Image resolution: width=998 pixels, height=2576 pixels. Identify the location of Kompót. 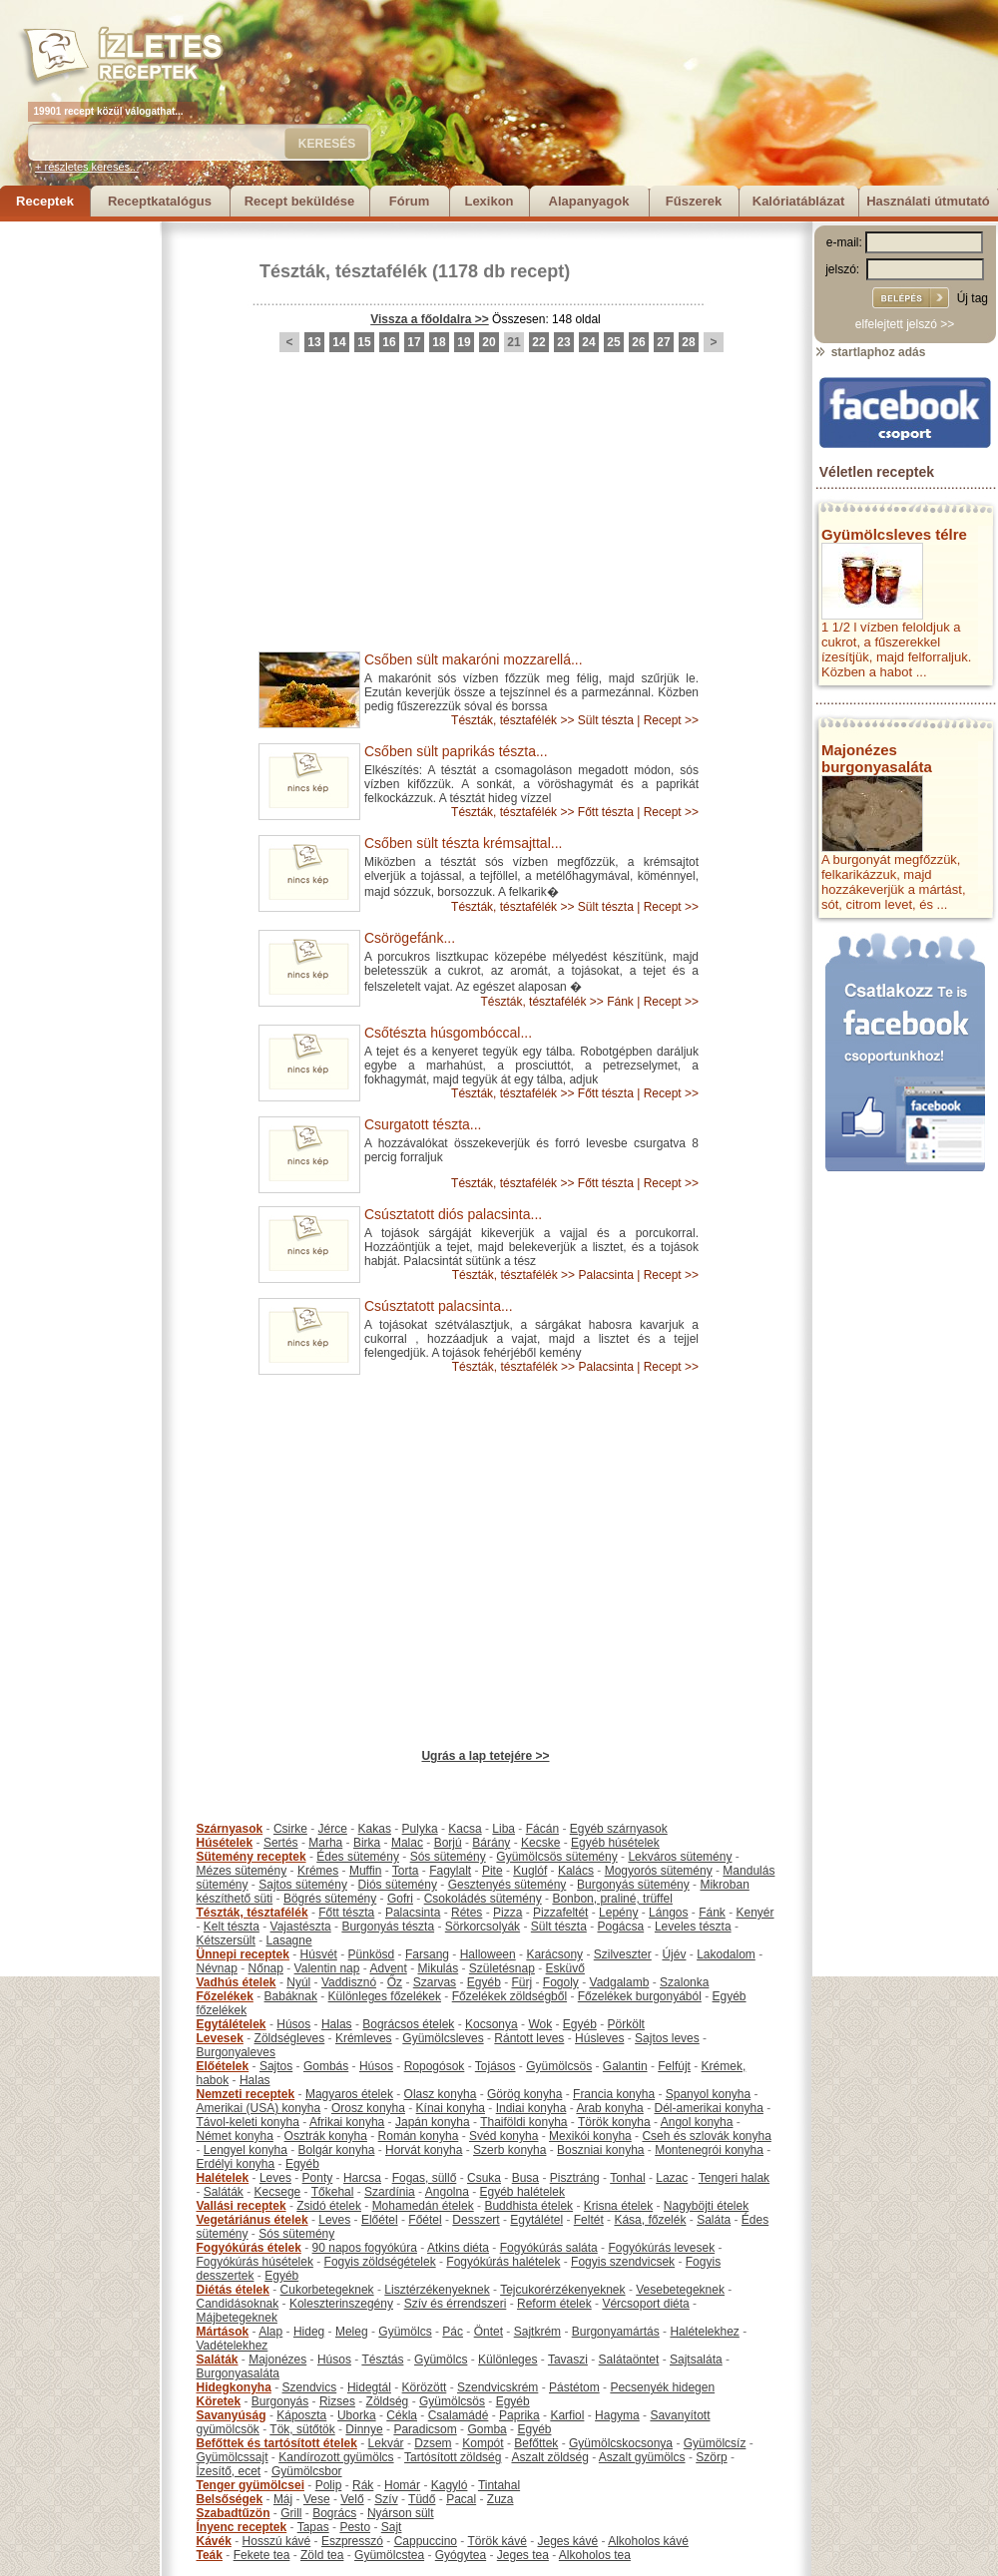
(482, 2443).